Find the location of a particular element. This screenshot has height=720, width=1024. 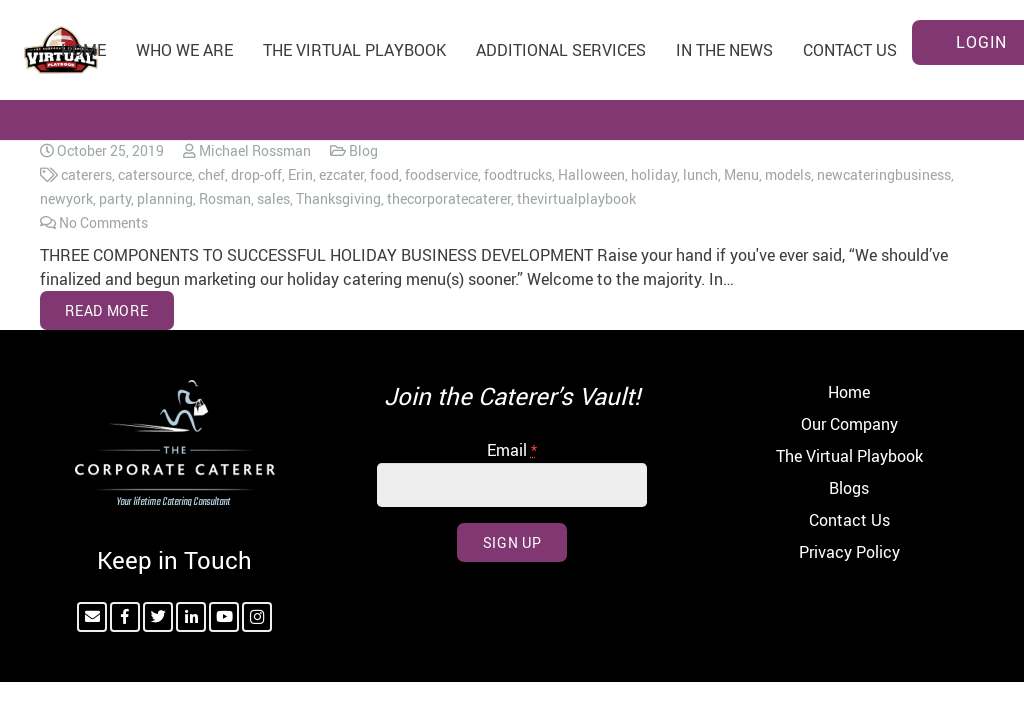

holiday is located at coordinates (654, 174).